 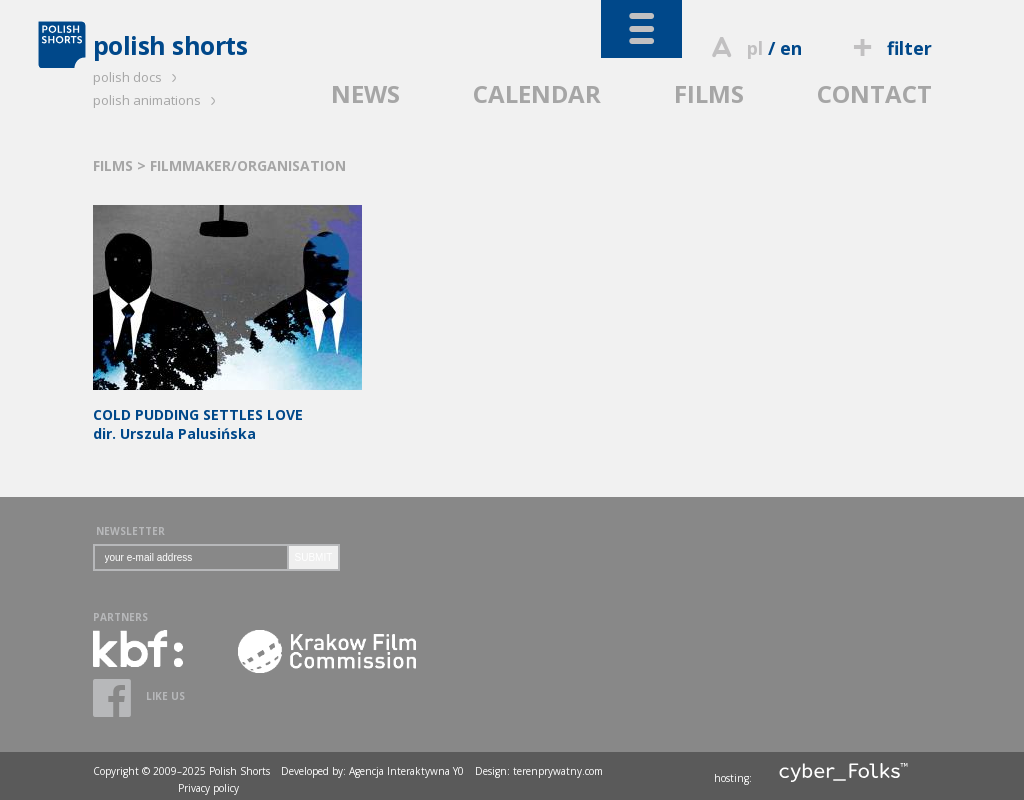 What do you see at coordinates (138, 77) in the screenshot?
I see `polish docs` at bounding box center [138, 77].